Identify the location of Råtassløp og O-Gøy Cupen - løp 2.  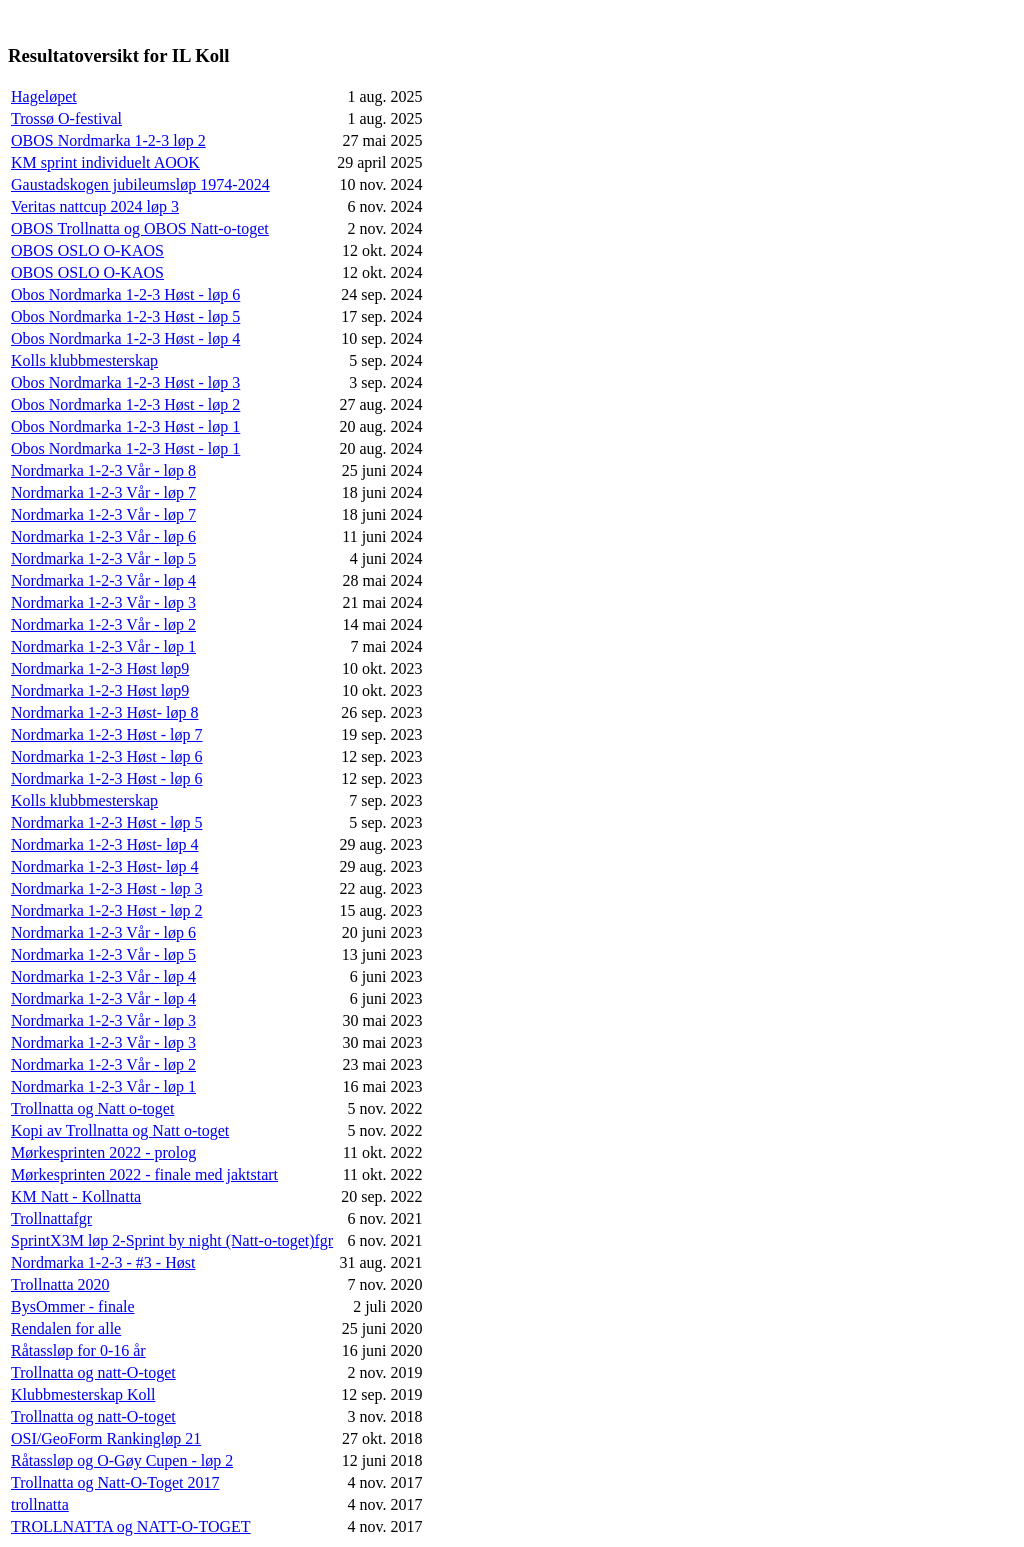
(122, 1460).